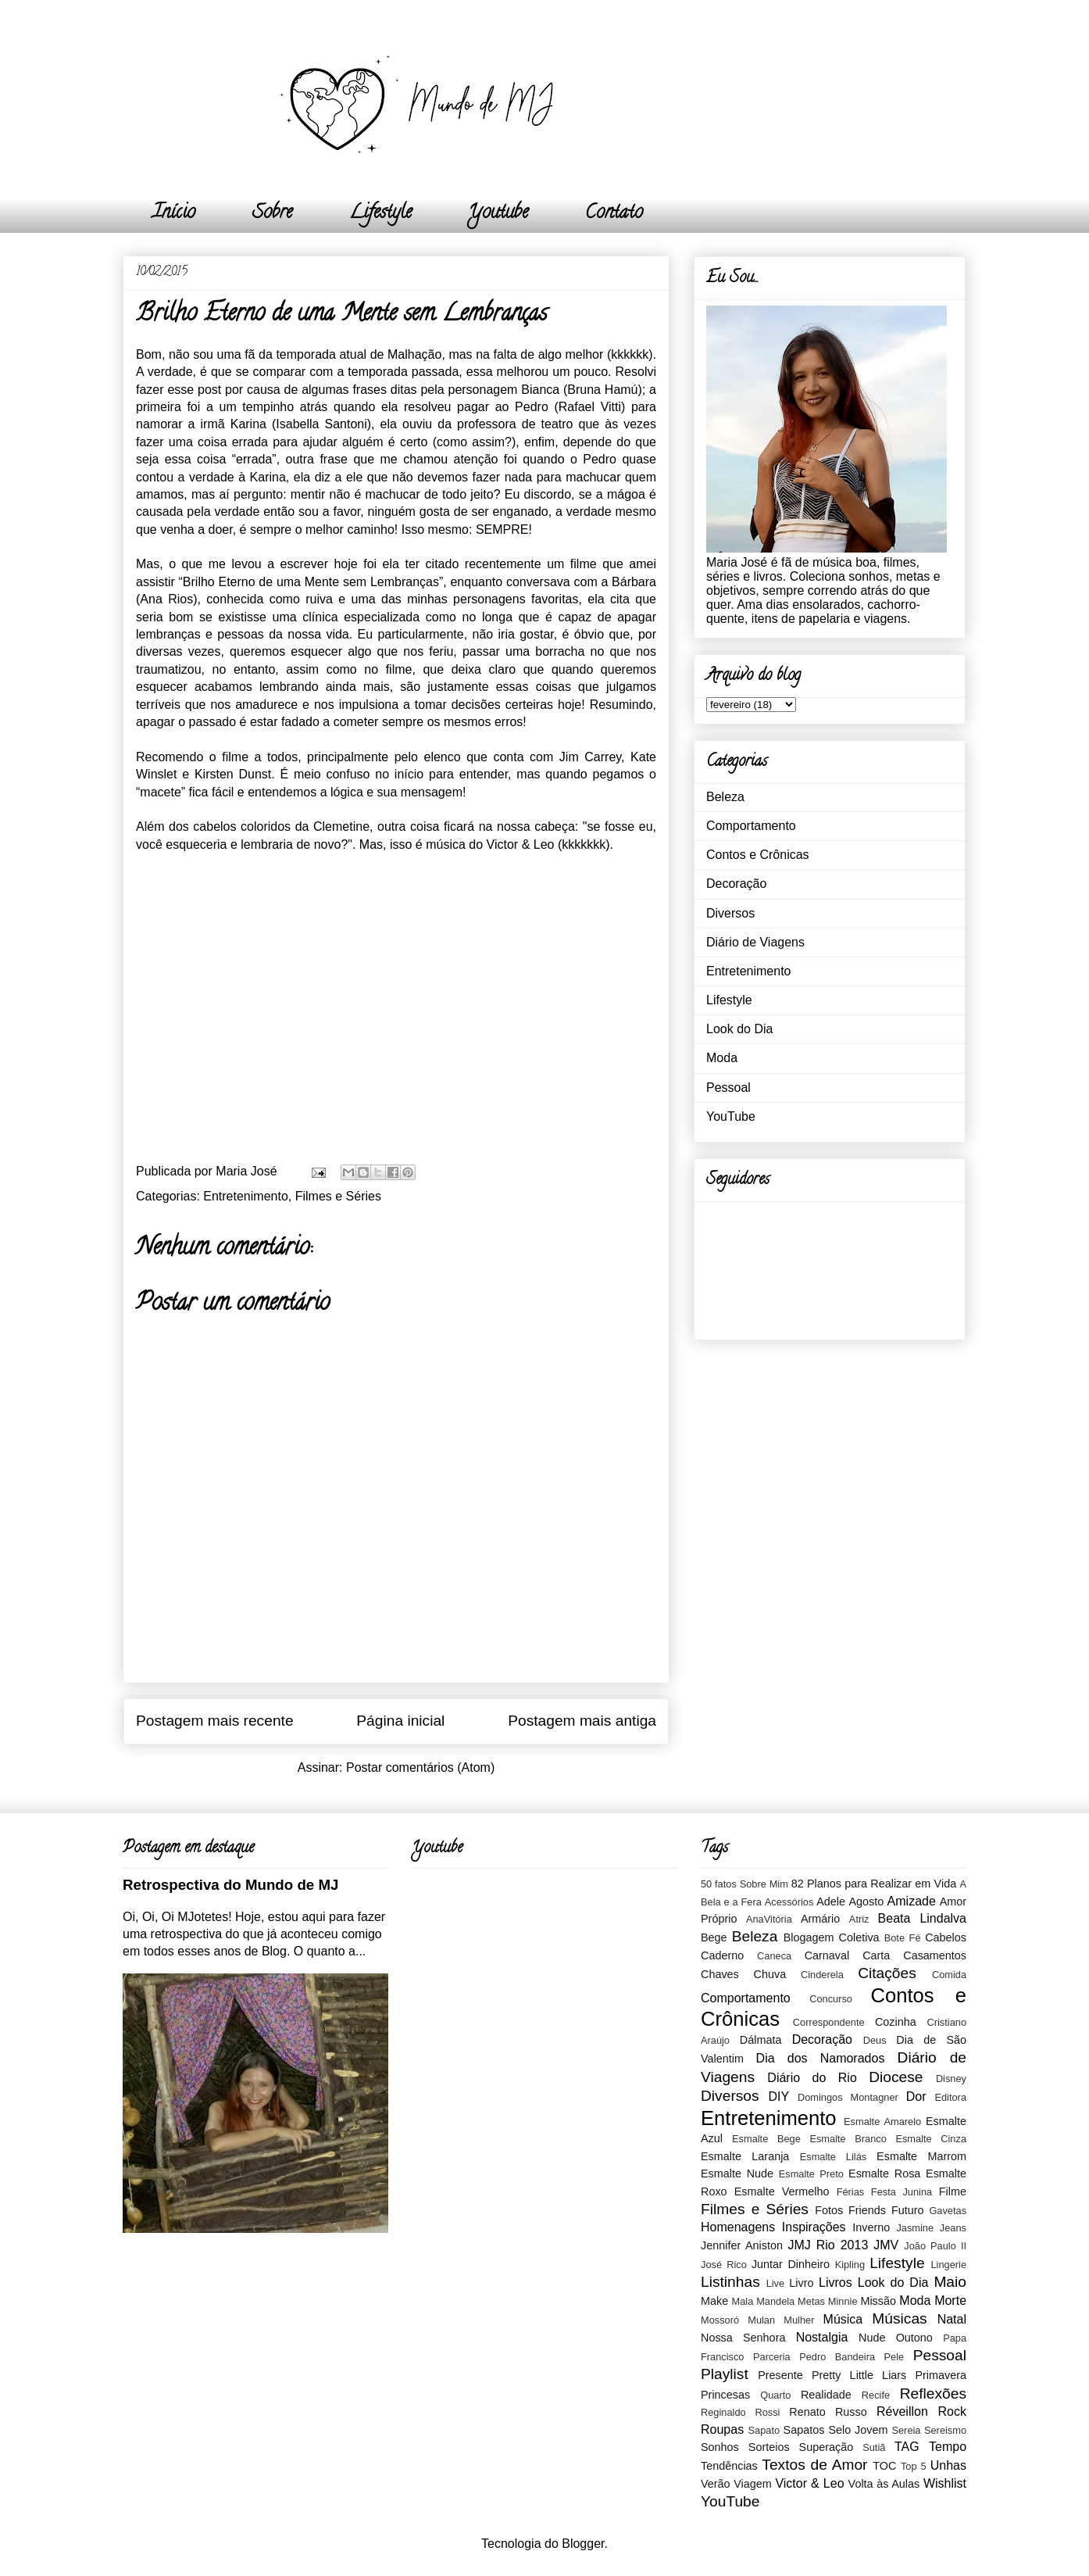 This screenshot has width=1089, height=2576. Describe the element at coordinates (720, 1974) in the screenshot. I see `Chaves` at that location.